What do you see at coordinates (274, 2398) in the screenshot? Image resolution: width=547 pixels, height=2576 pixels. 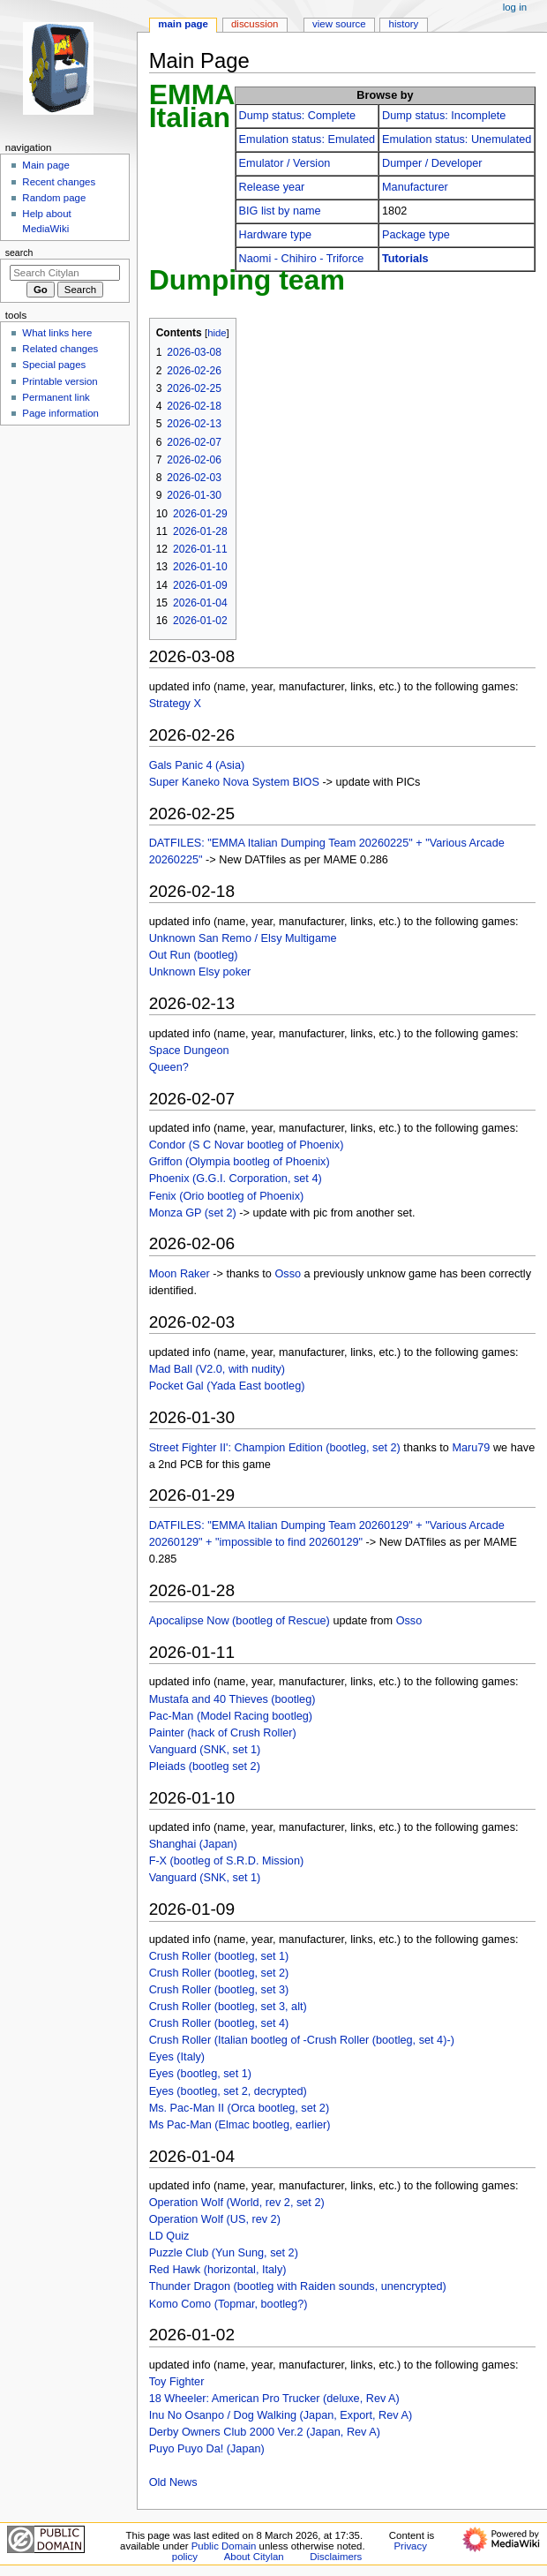 I see `18 Wheeler: American Pro Trucker (deluxe, Rev A)` at bounding box center [274, 2398].